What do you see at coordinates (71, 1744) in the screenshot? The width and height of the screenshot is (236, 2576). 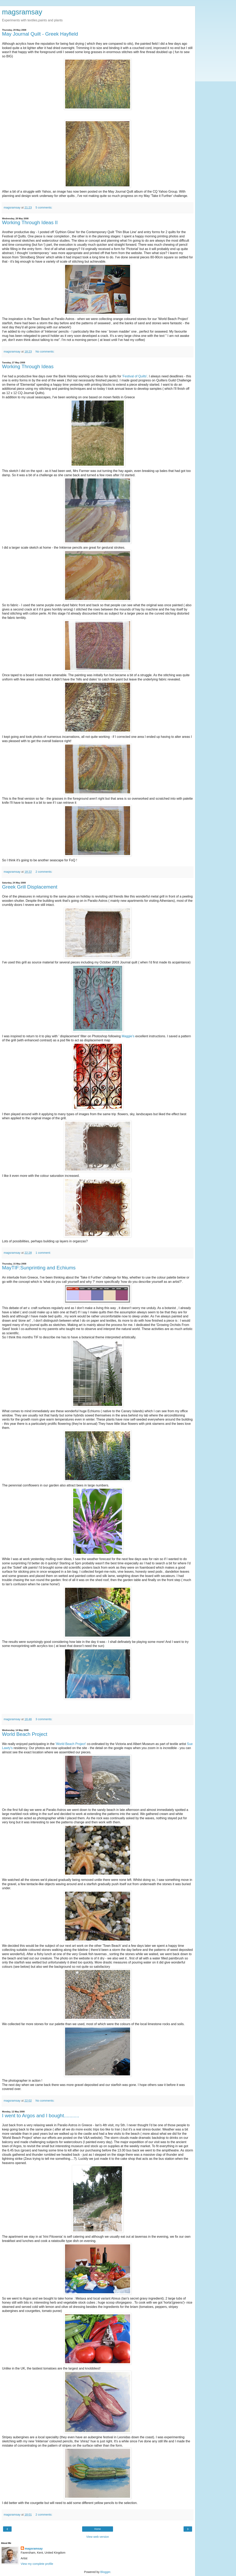 I see `'World Beach Project'` at bounding box center [71, 1744].